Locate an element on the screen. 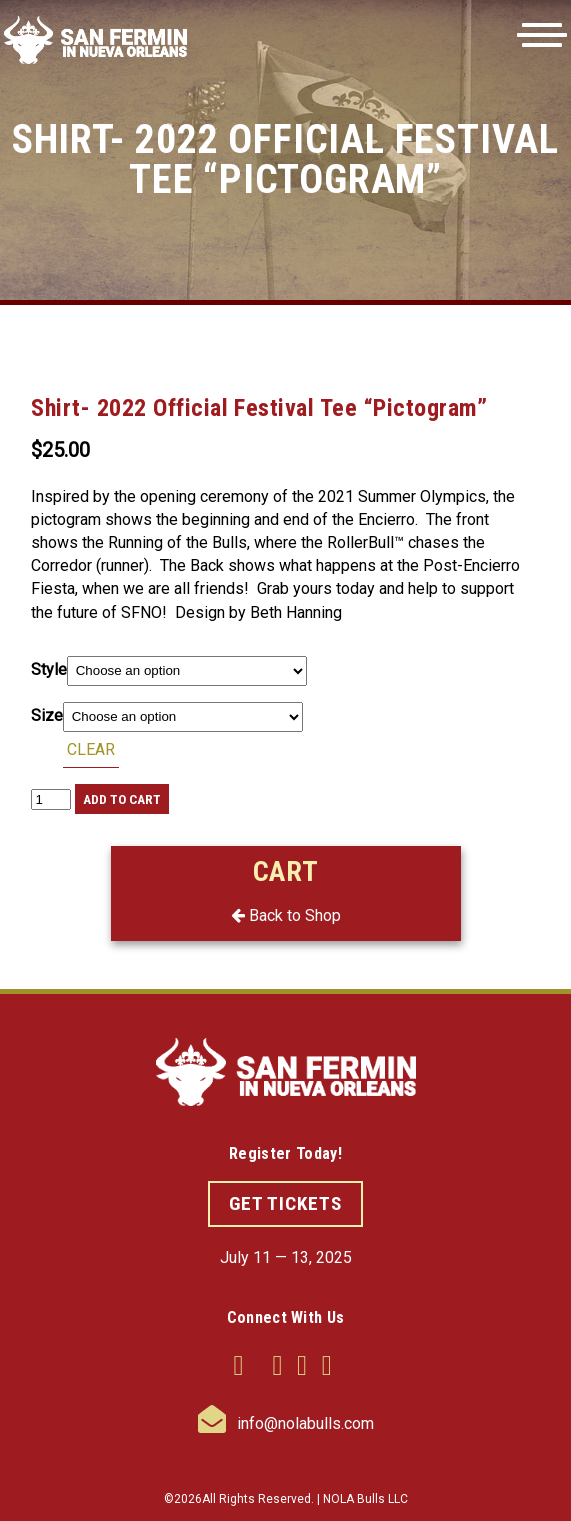  info@nolabulls.com is located at coordinates (286, 1423).